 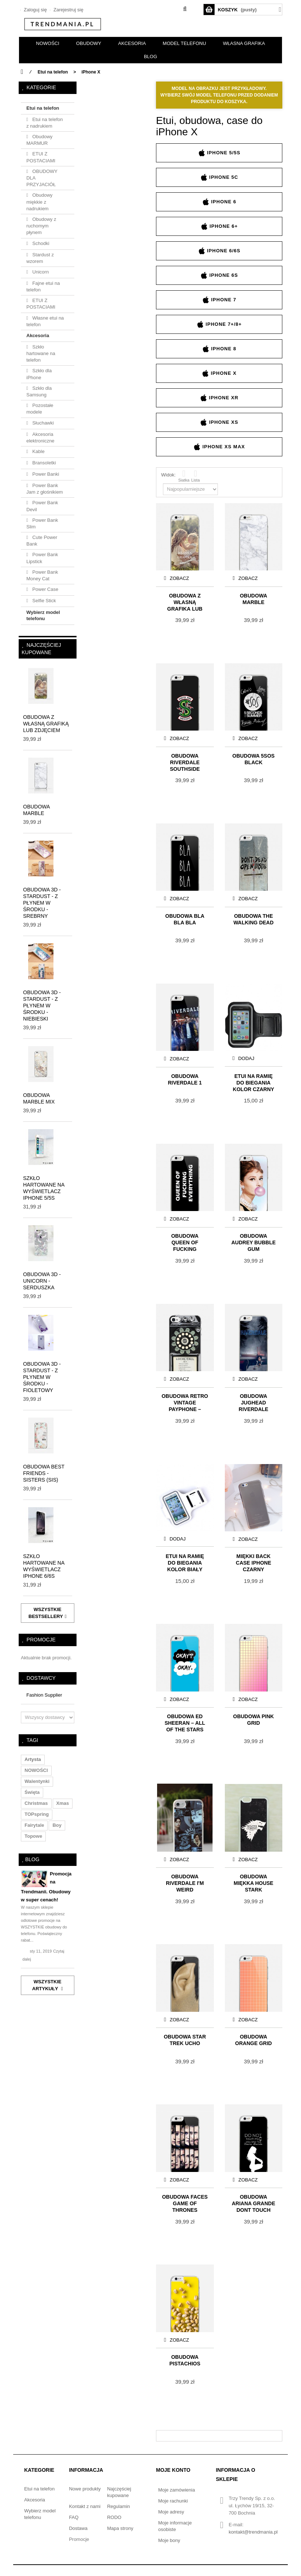 What do you see at coordinates (253, 1242) in the screenshot?
I see `Obudowa AUDREY BUBBLE GUM` at bounding box center [253, 1242].